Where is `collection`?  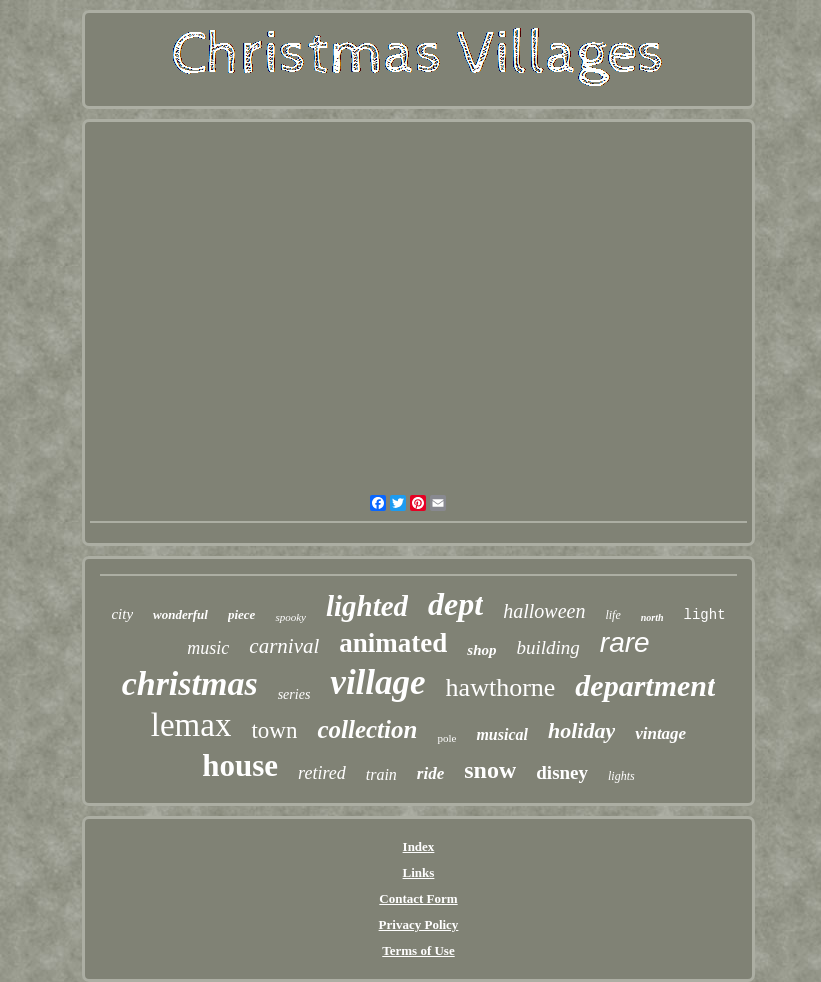
collection is located at coordinates (367, 729).